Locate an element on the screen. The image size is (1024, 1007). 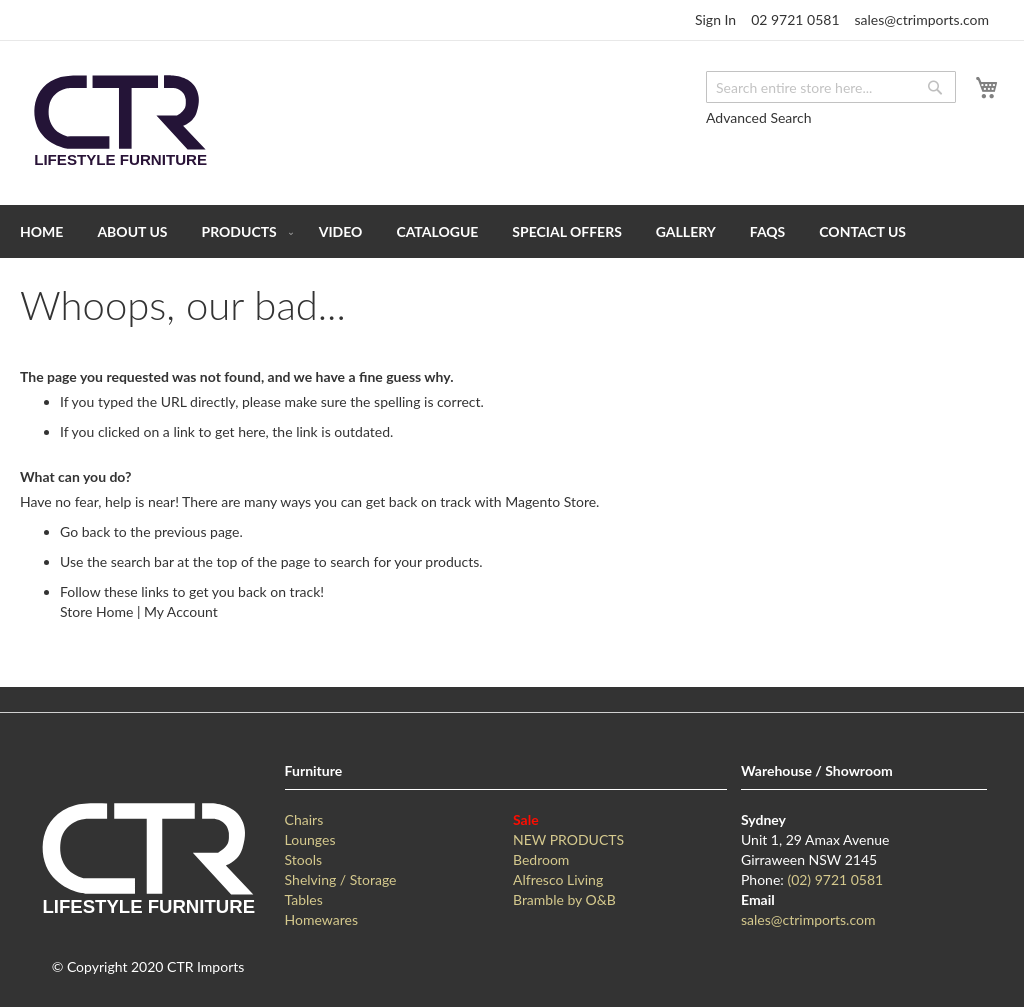
Bramble by O&B is located at coordinates (564, 899).